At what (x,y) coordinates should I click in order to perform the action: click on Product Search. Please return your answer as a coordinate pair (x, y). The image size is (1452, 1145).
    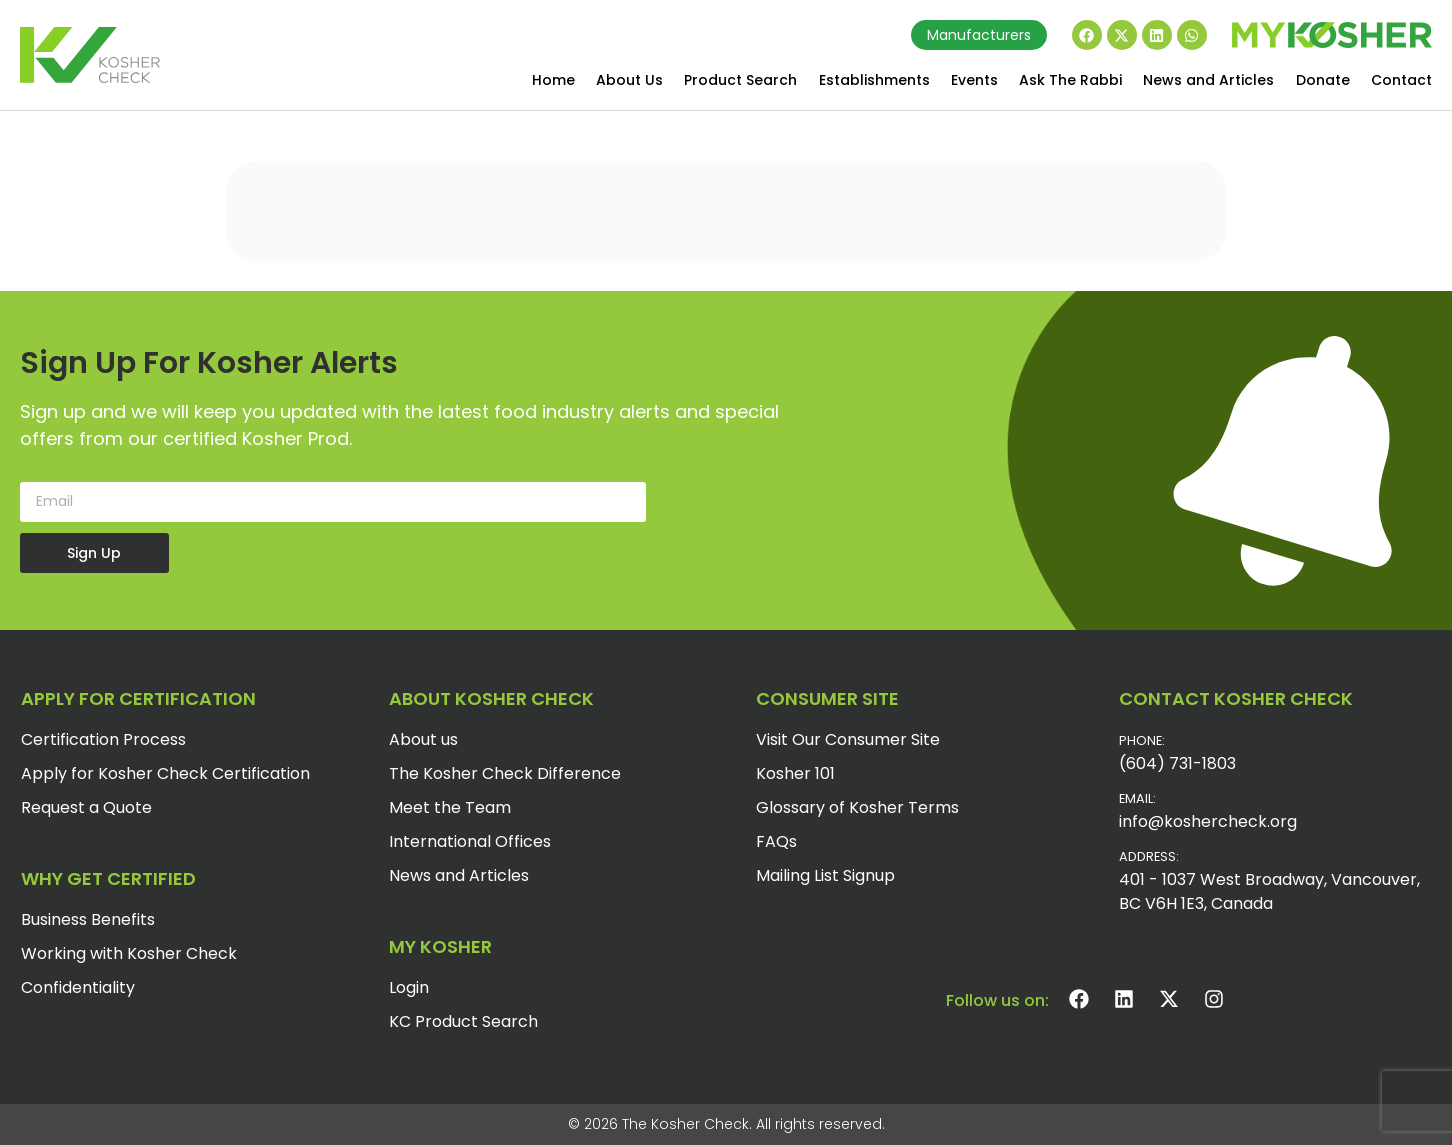
    Looking at the image, I should click on (740, 80).